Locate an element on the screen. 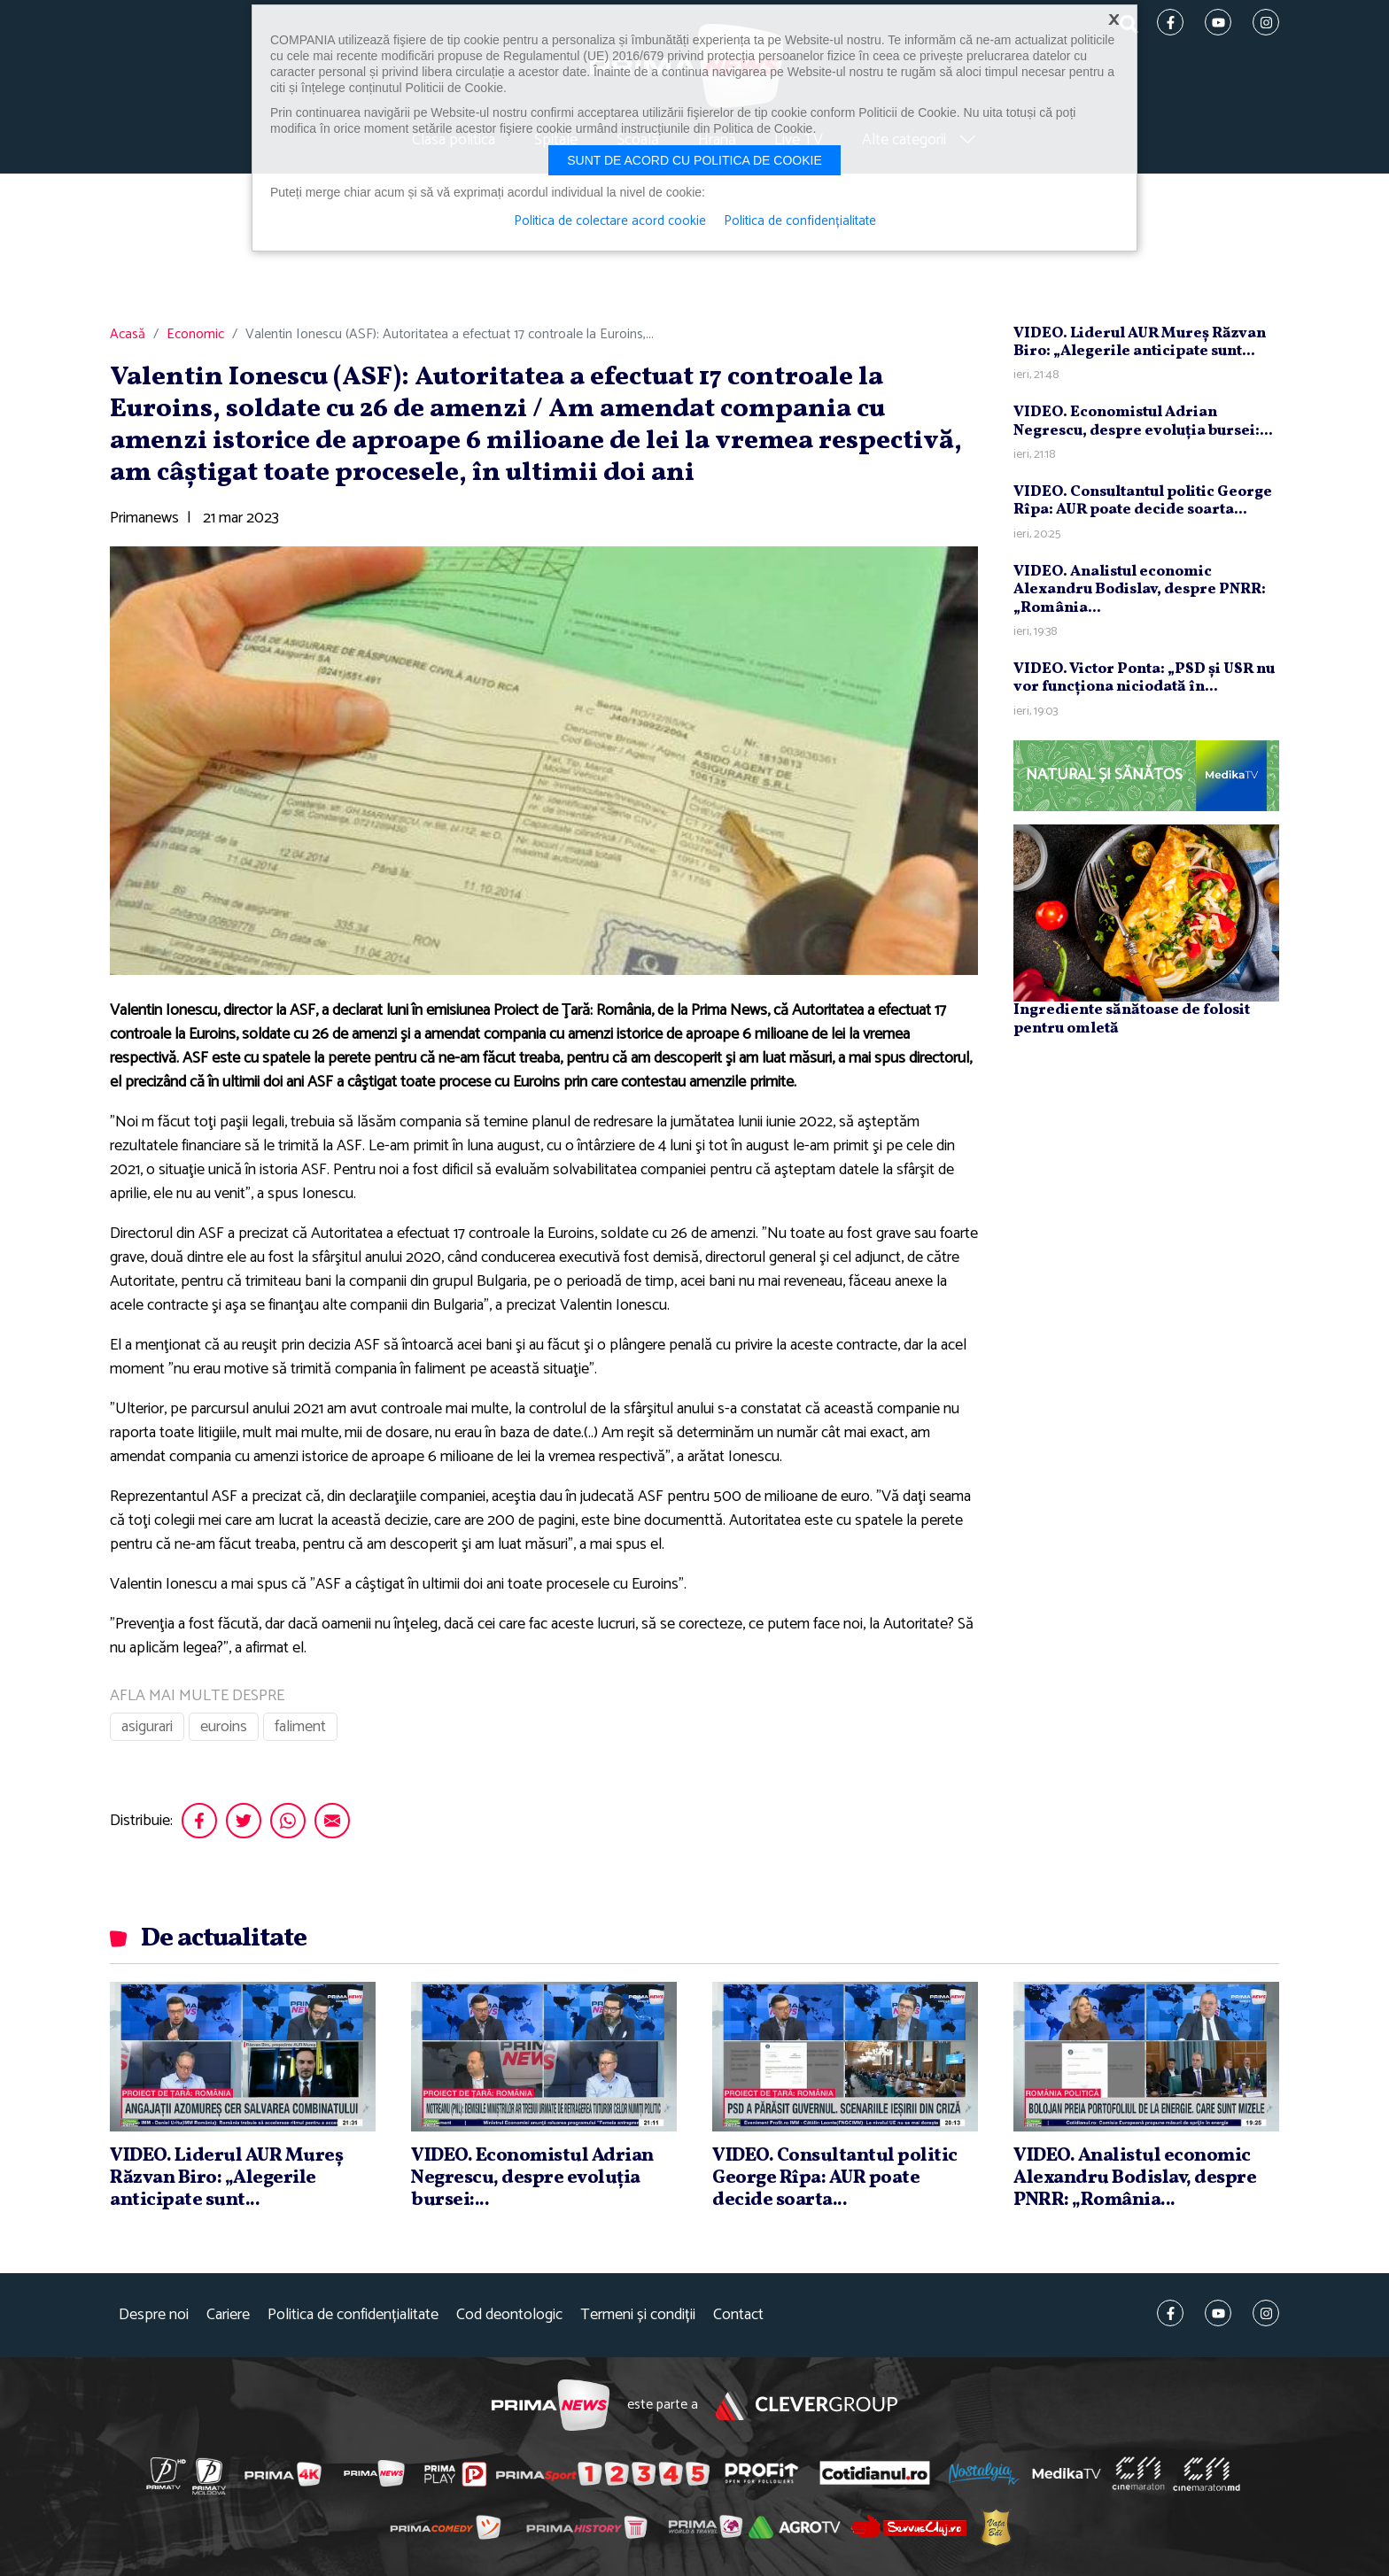 The width and height of the screenshot is (1389, 2576). asigurari is located at coordinates (147, 1726).